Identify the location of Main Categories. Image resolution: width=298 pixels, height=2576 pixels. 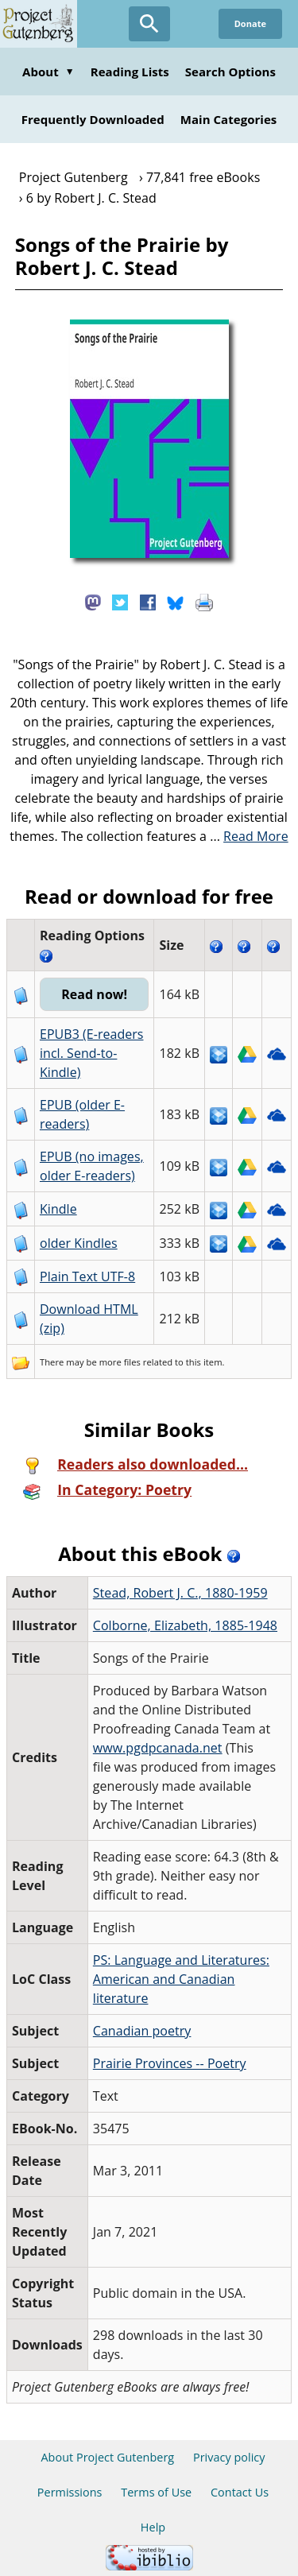
(228, 119).